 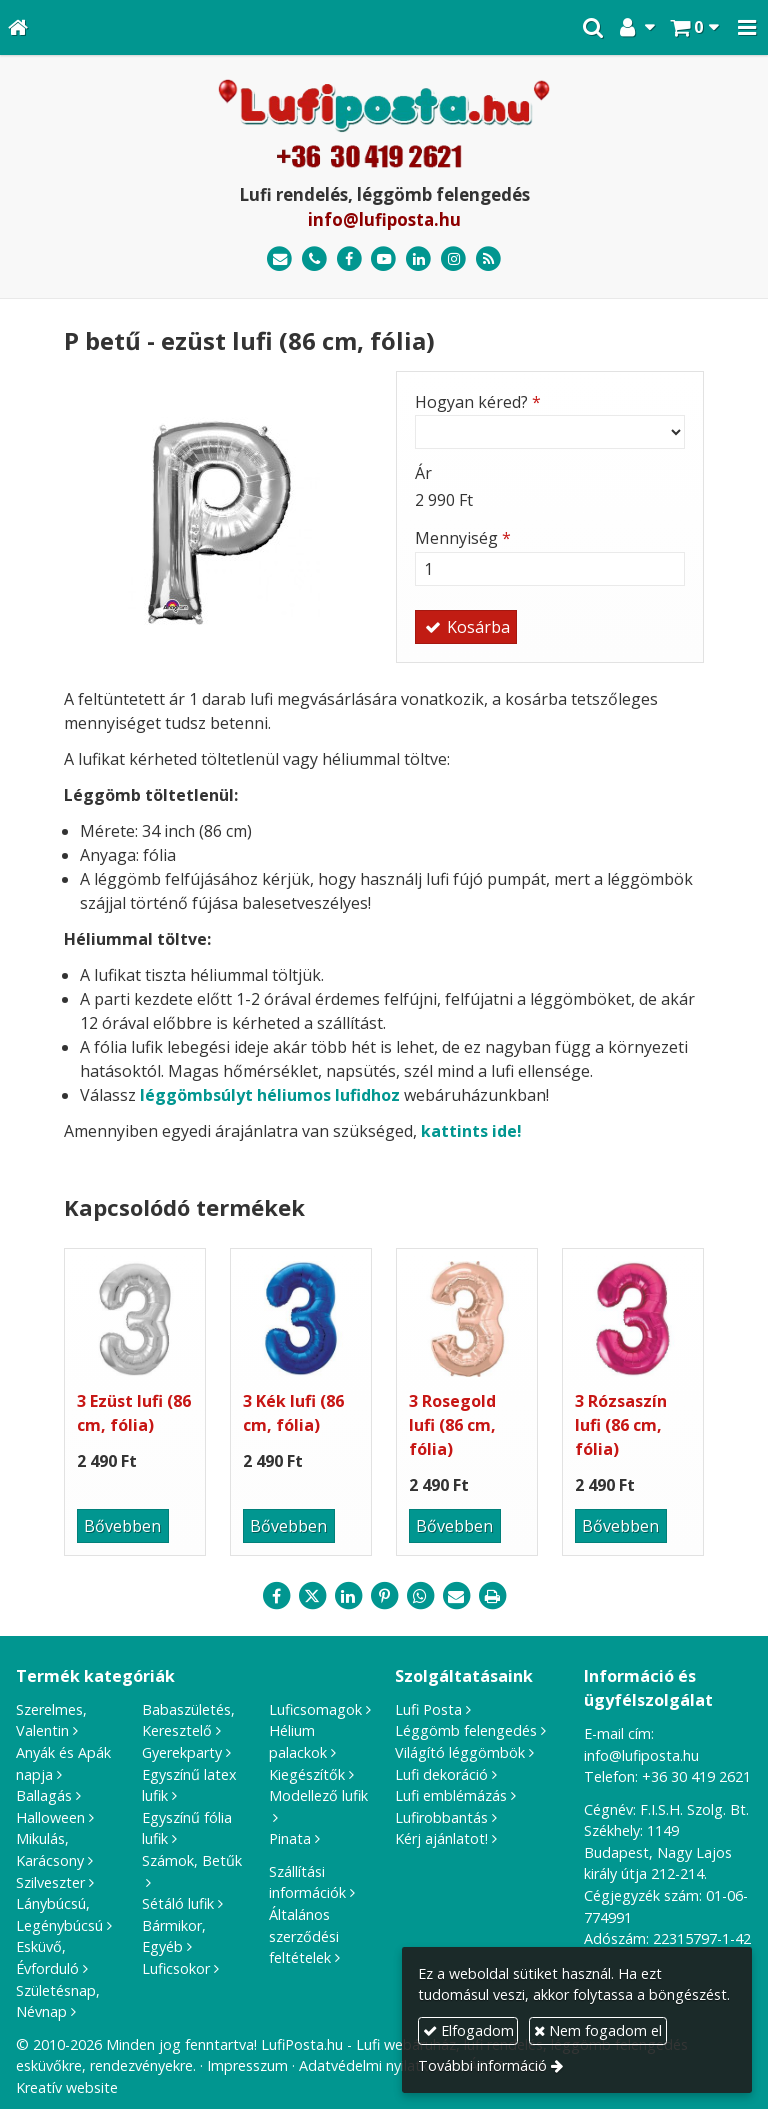 I want to click on További információ, so click(x=482, y=2065).